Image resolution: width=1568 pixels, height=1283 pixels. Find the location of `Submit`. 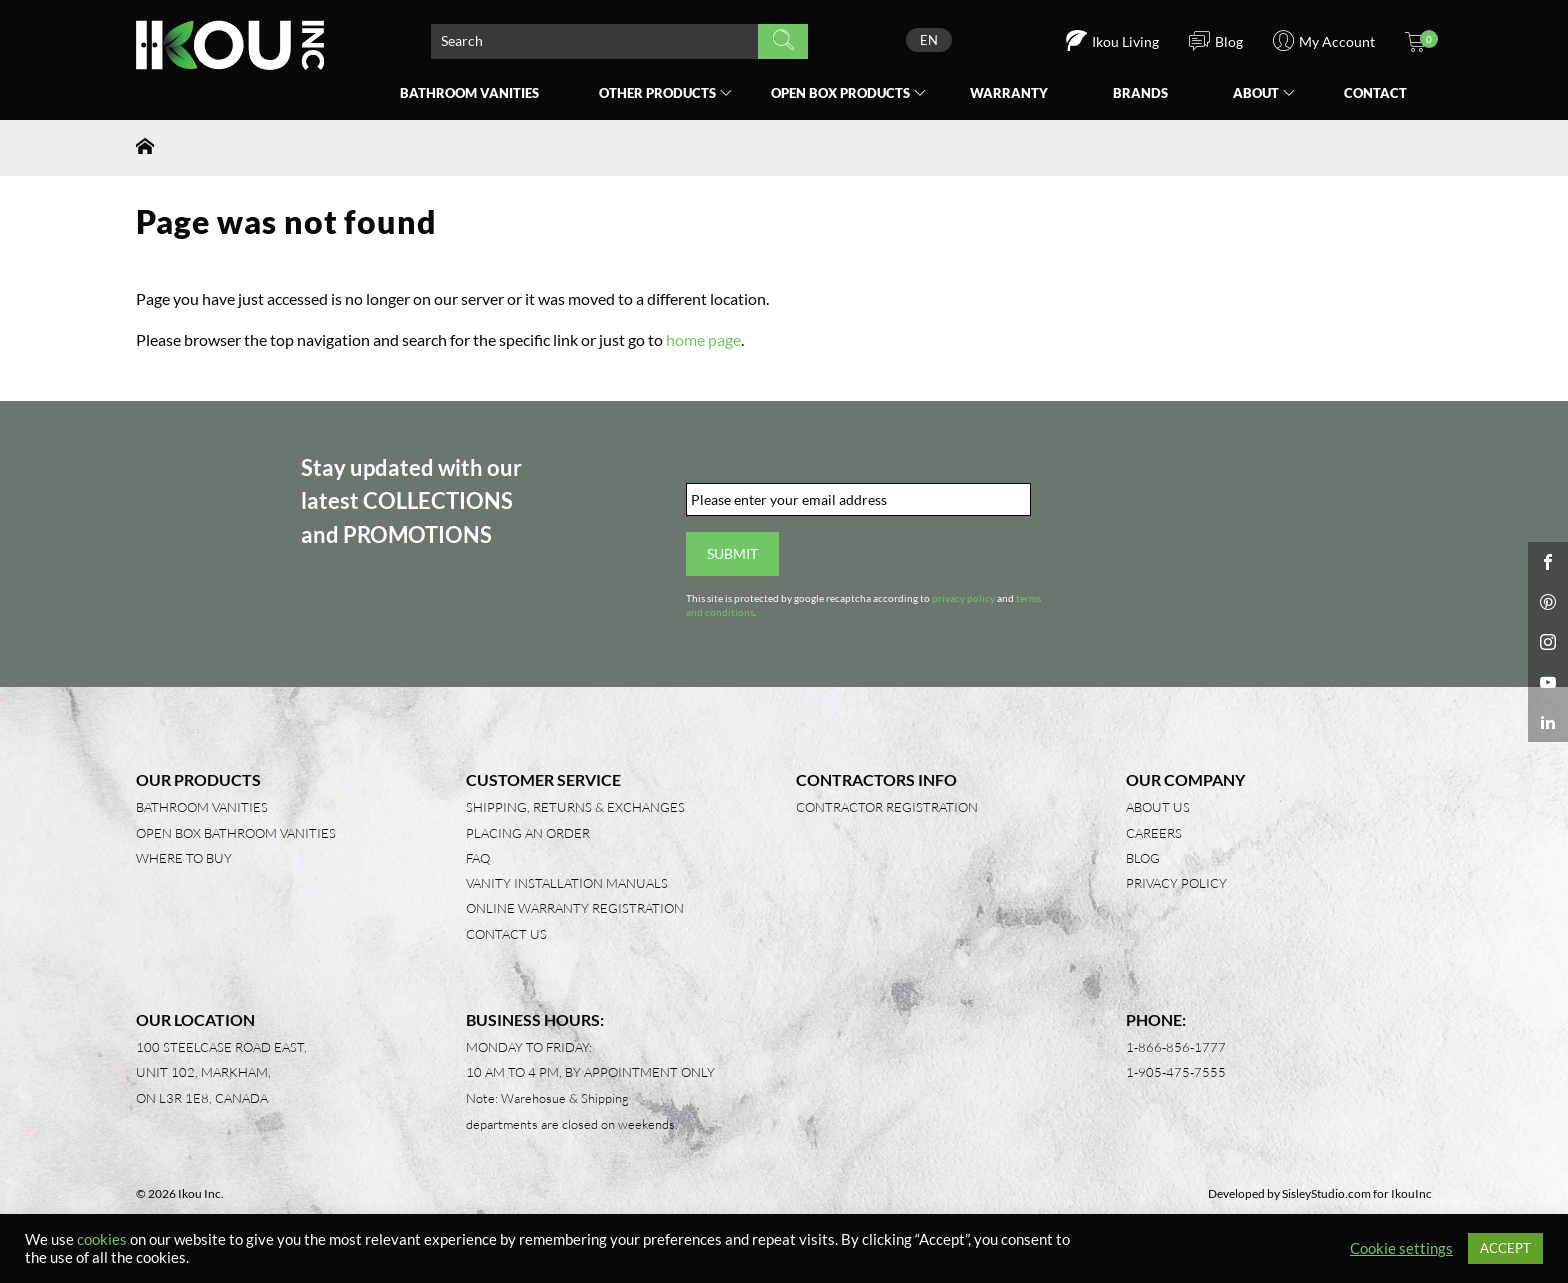

Submit is located at coordinates (732, 553).